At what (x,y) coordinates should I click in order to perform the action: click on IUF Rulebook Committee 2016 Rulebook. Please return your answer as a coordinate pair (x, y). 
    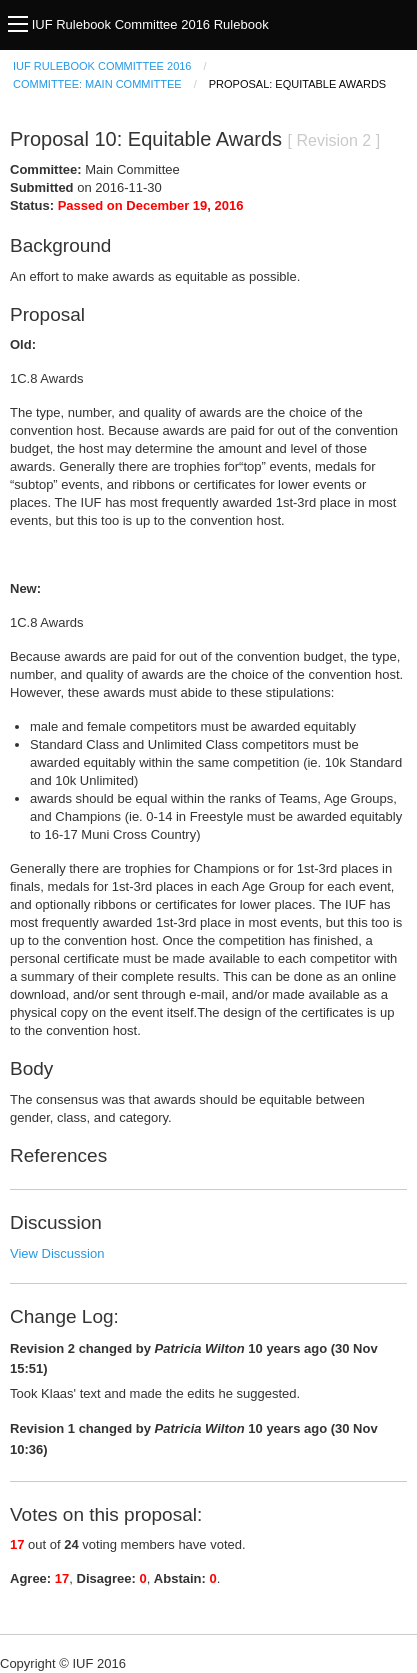
    Looking at the image, I should click on (150, 24).